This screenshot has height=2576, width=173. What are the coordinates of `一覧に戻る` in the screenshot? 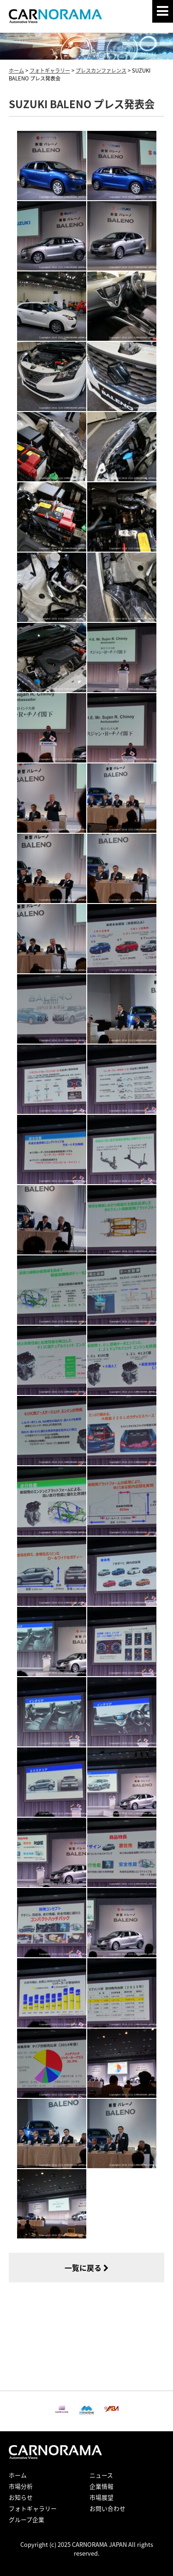 It's located at (86, 2267).